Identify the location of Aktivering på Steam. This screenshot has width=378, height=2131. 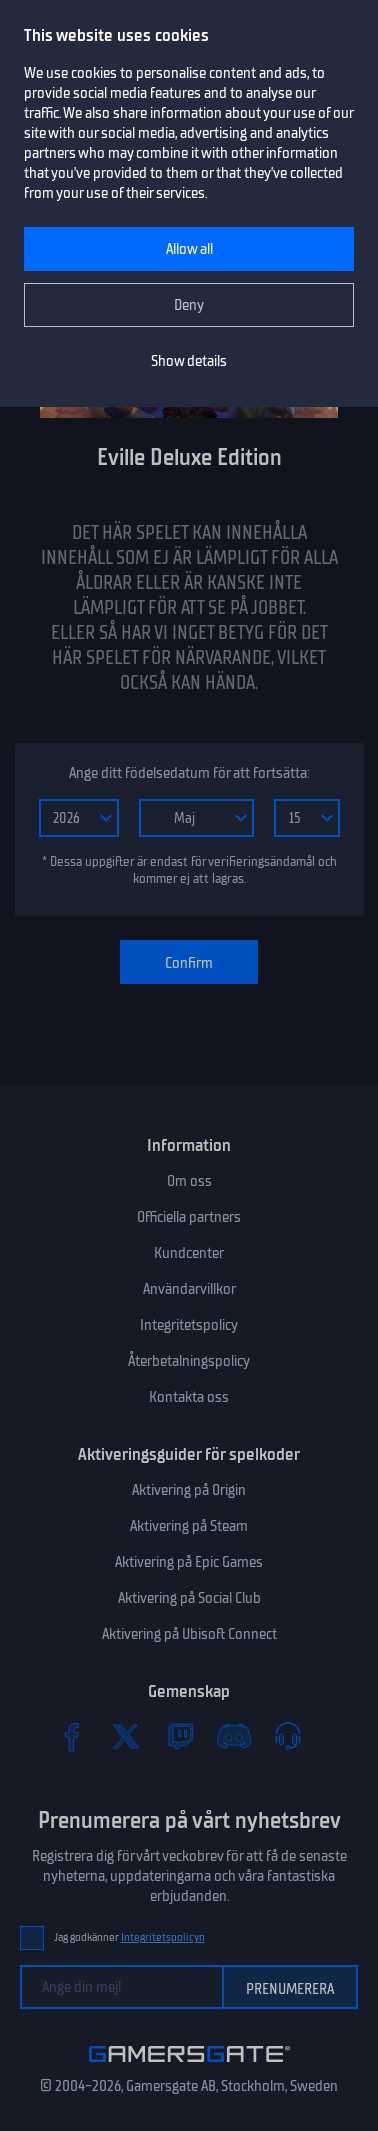
(189, 1526).